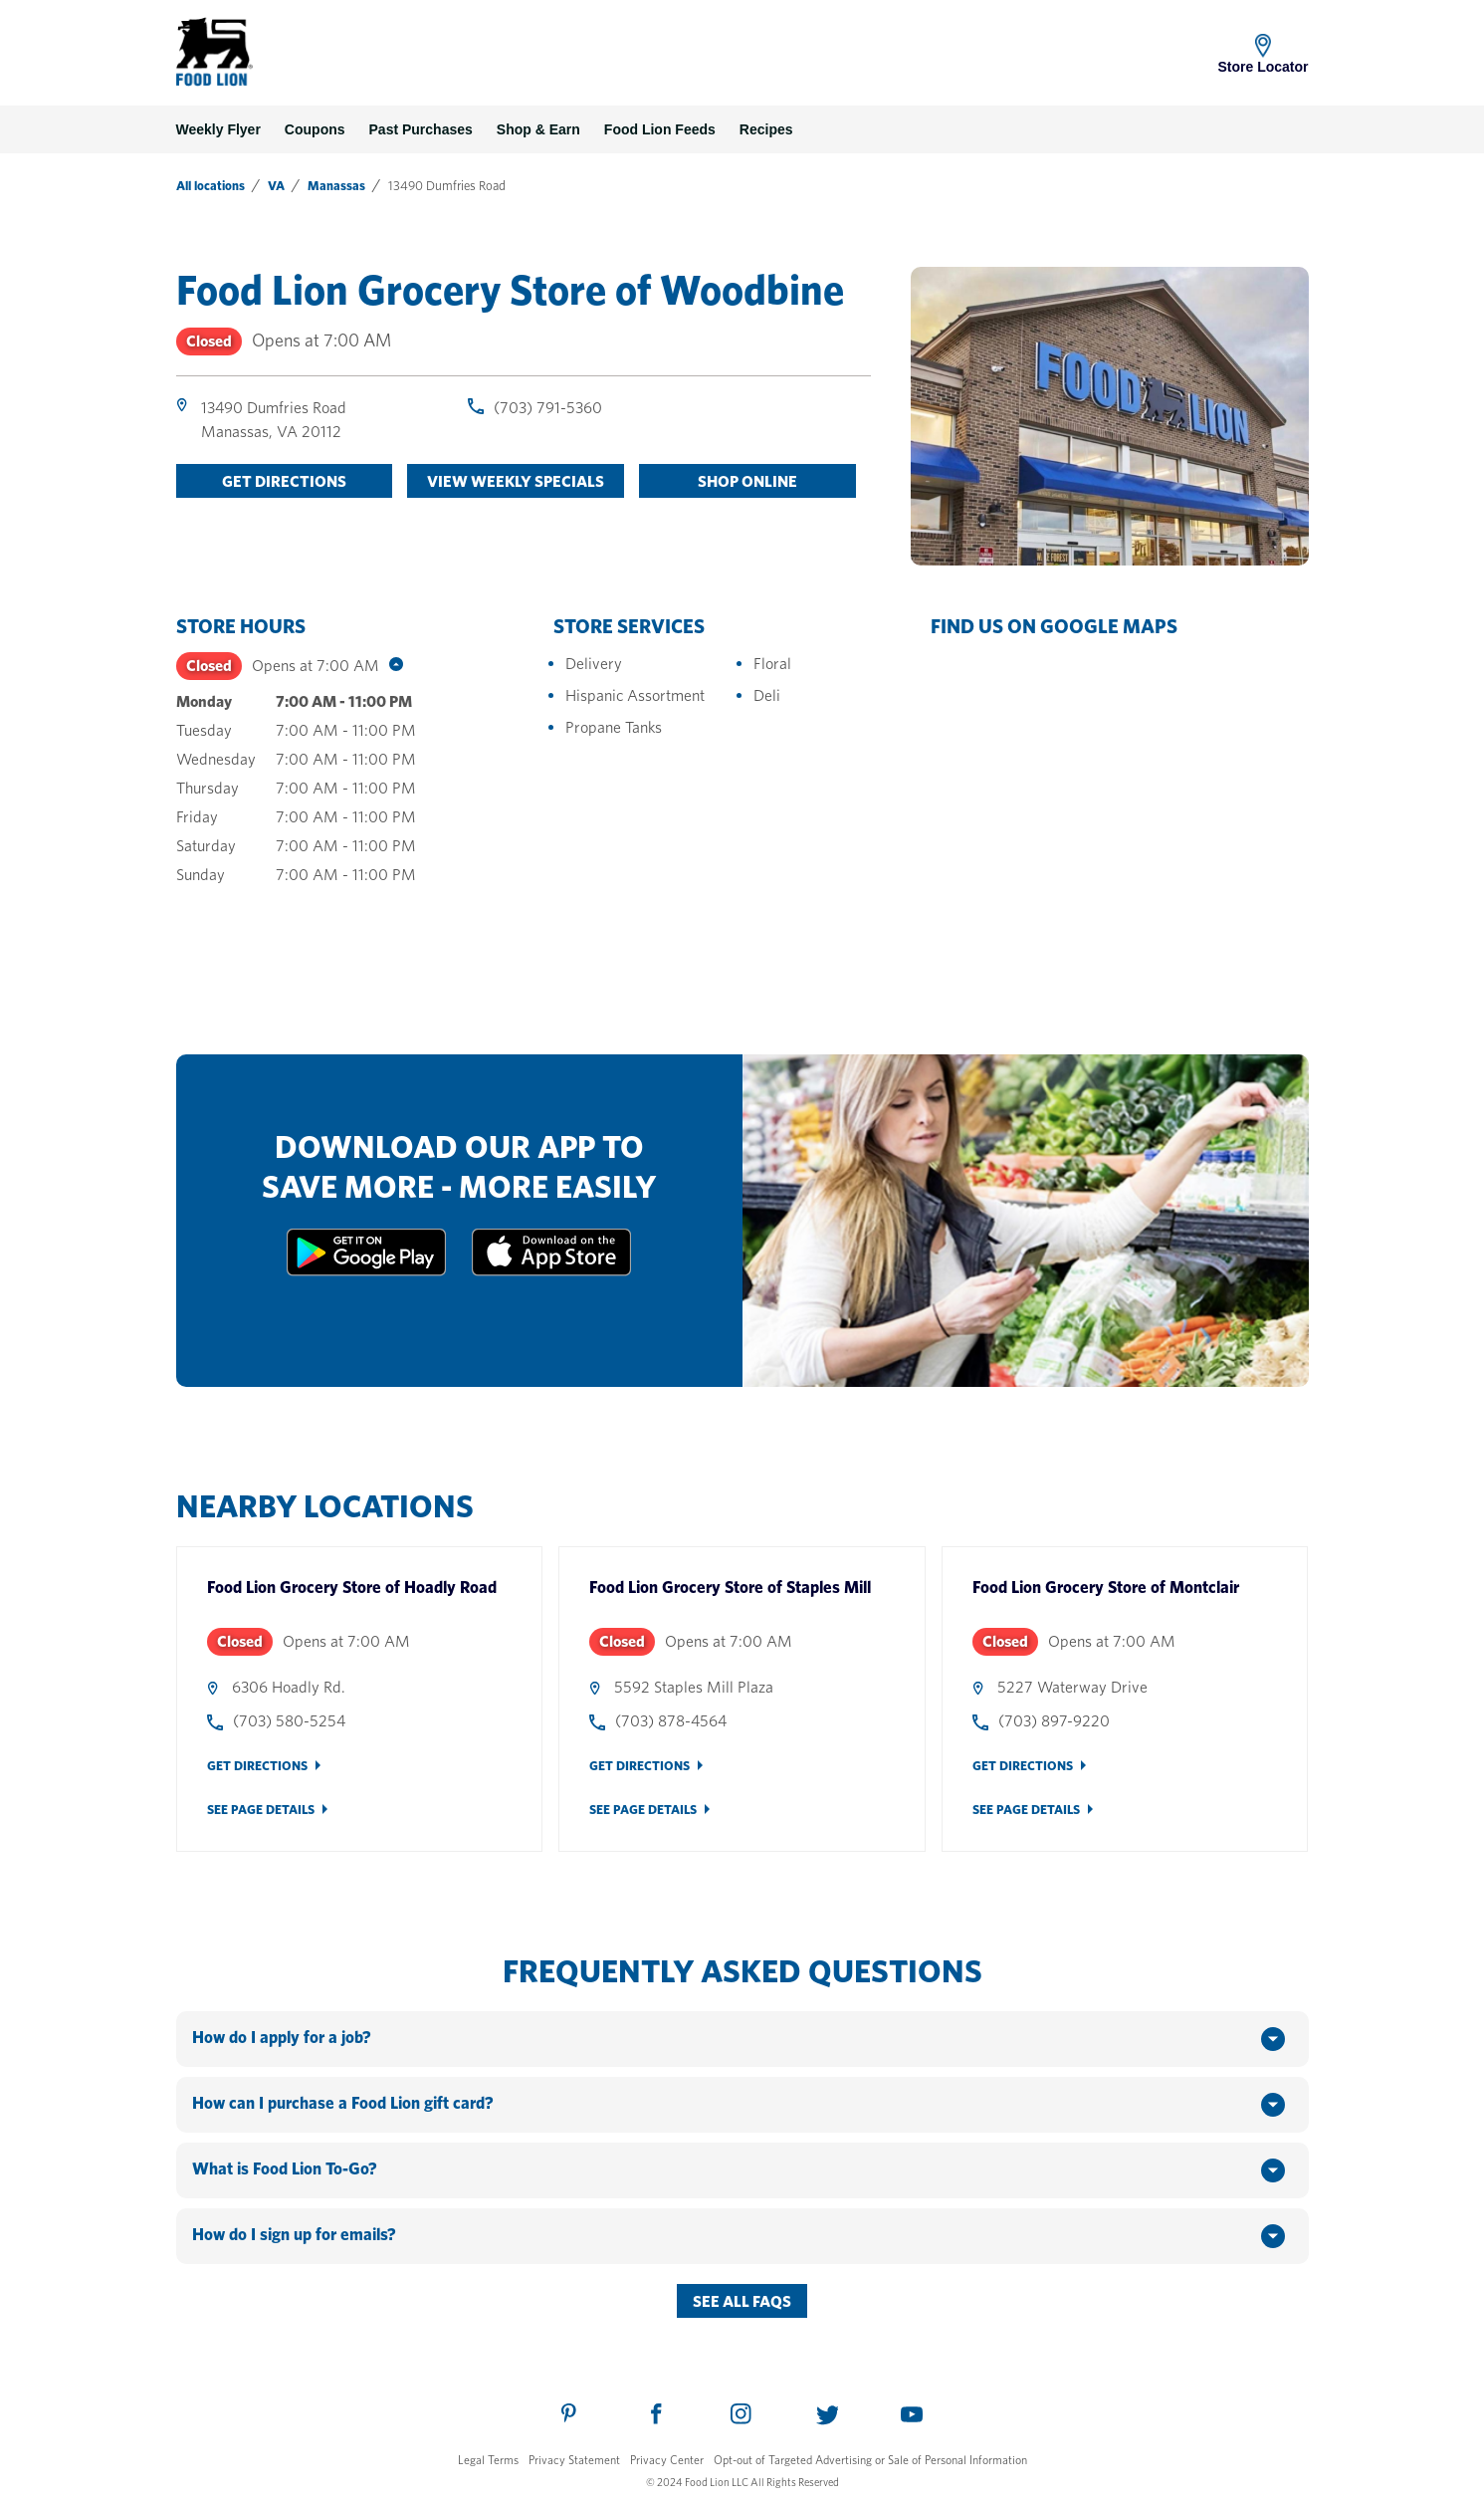 This screenshot has width=1484, height=2506. I want to click on Privacy Statement, so click(574, 2459).